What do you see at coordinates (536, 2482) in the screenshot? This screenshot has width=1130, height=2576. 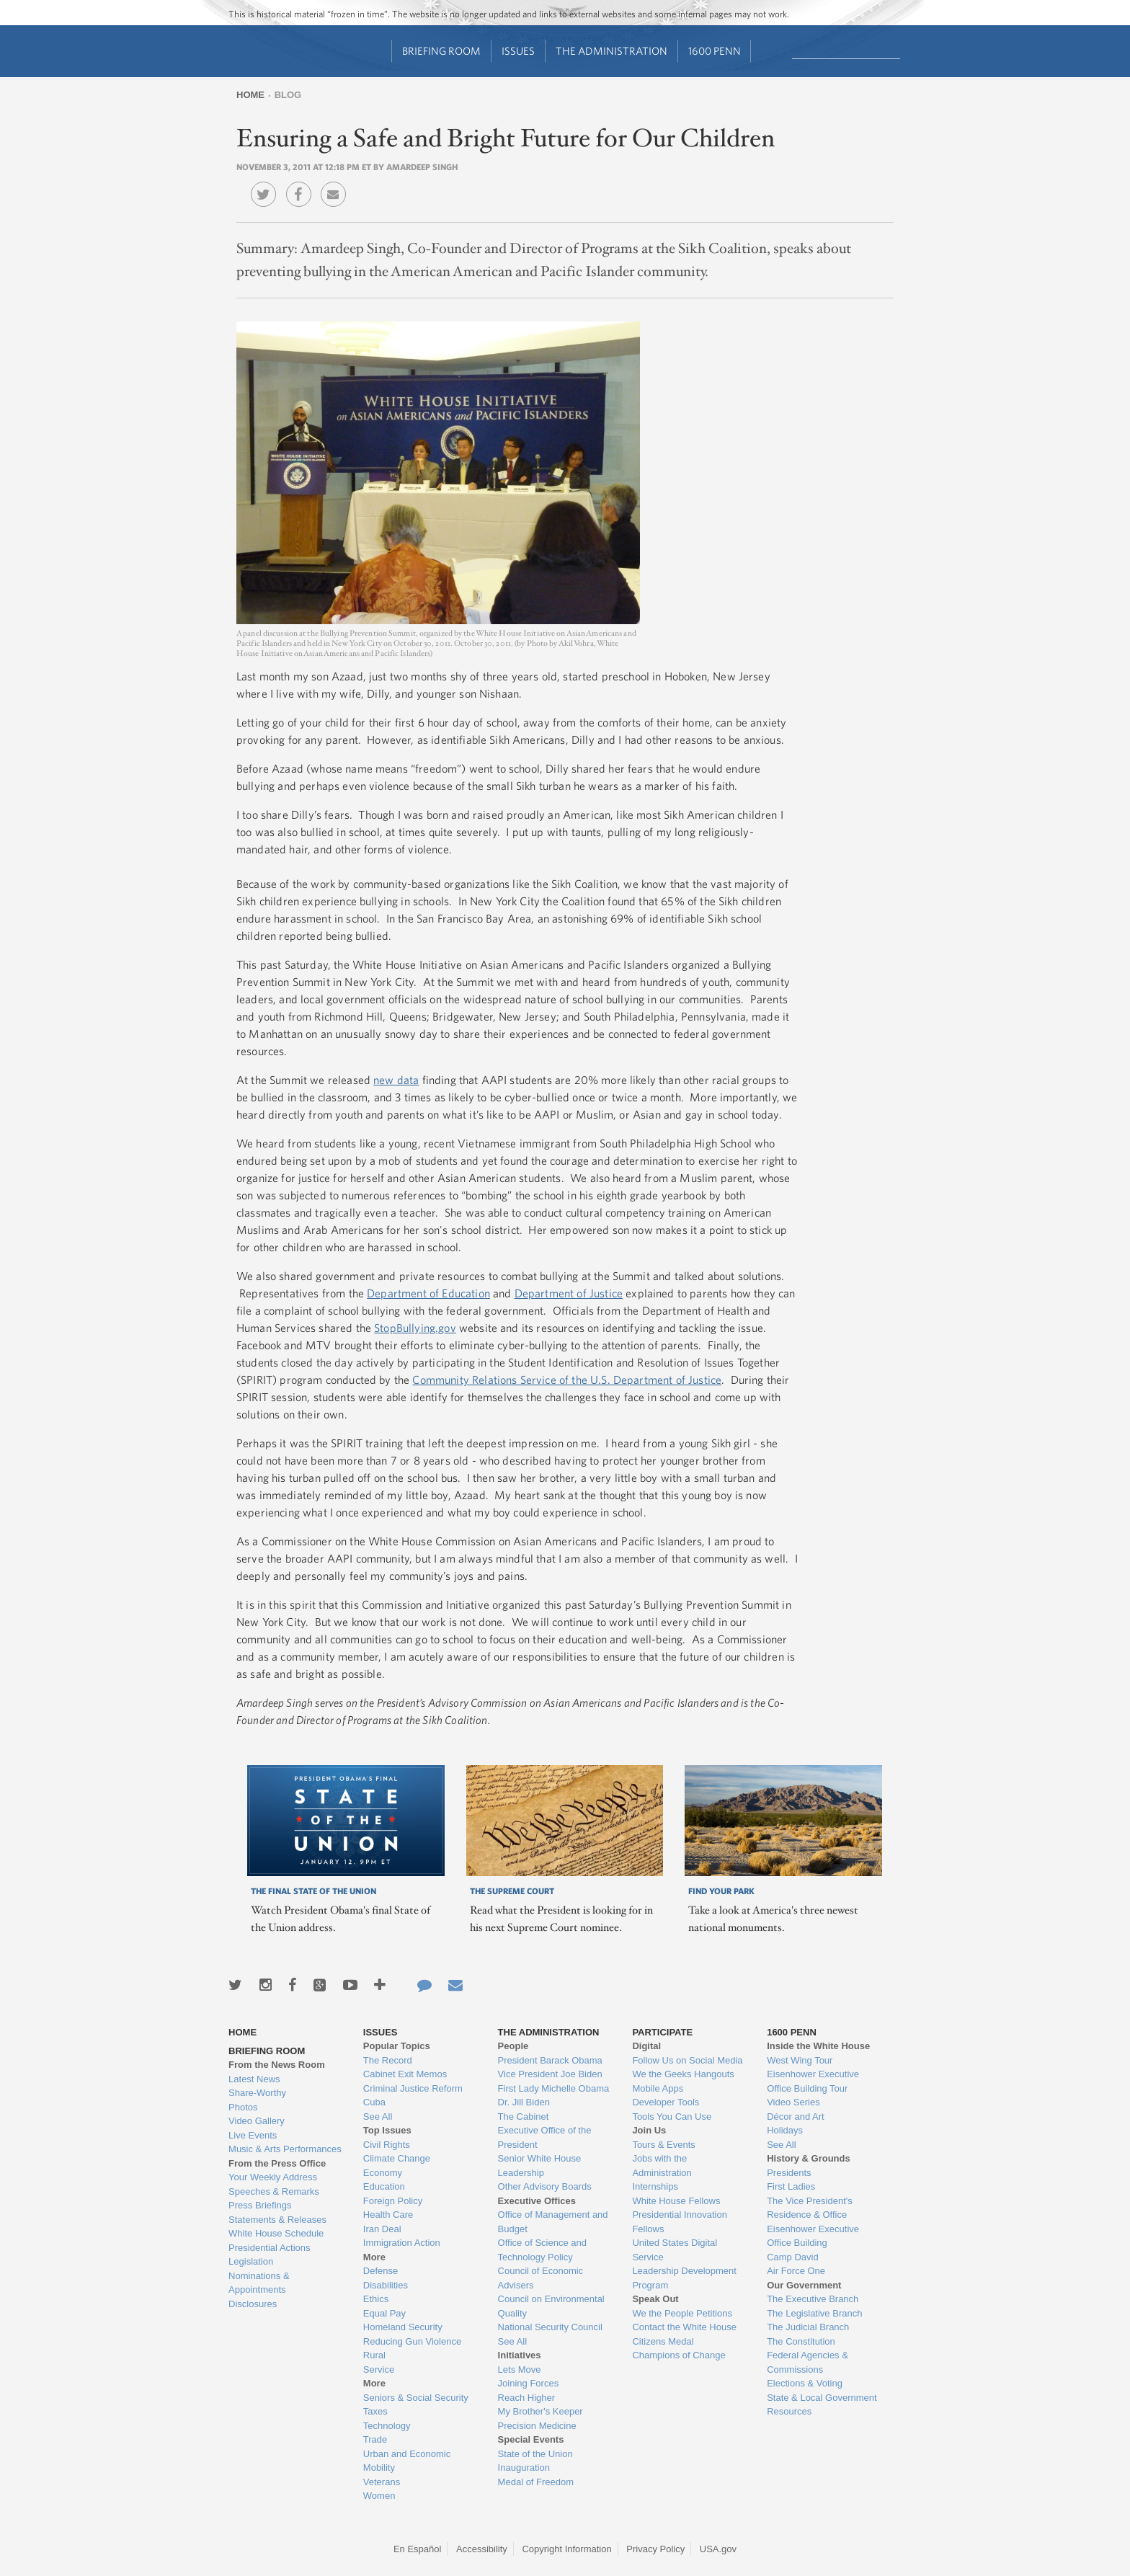 I see `Medal of Freedom` at bounding box center [536, 2482].